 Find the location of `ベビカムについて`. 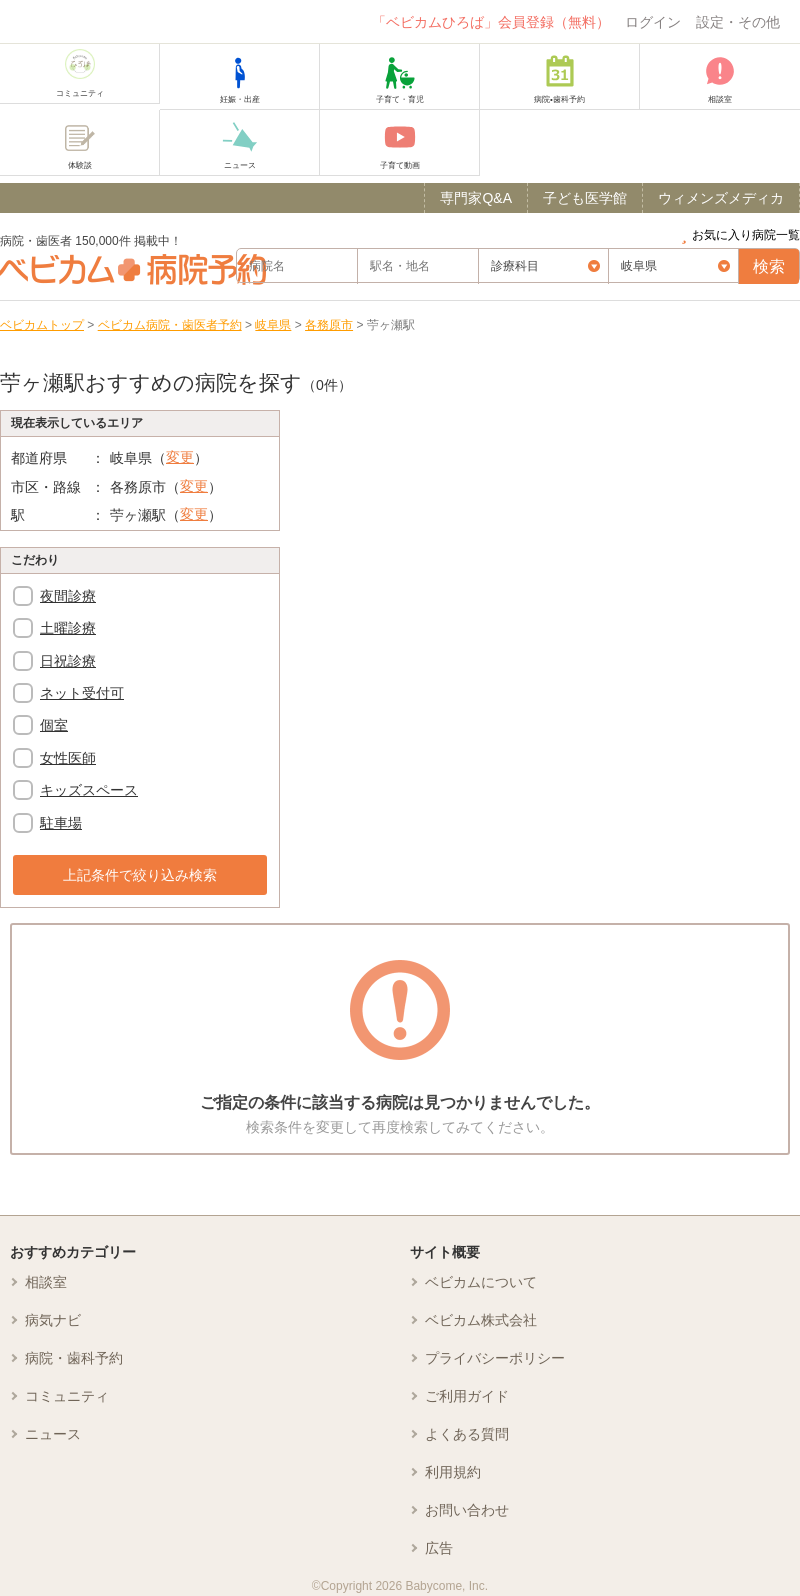

ベビカムについて is located at coordinates (481, 1282).